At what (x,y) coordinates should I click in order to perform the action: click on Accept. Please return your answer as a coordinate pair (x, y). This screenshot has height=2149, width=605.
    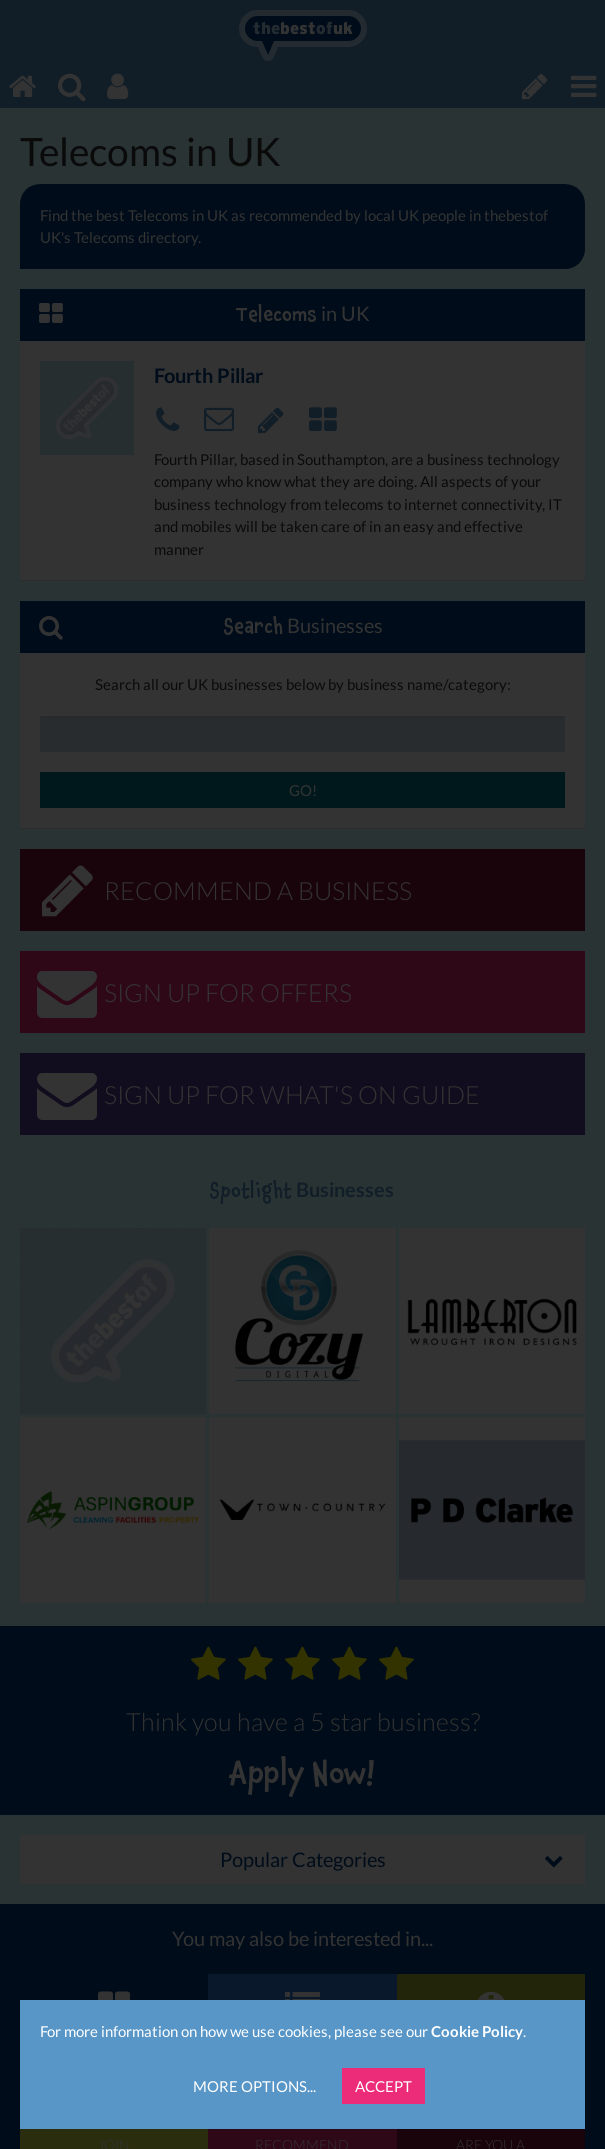
    Looking at the image, I should click on (383, 2086).